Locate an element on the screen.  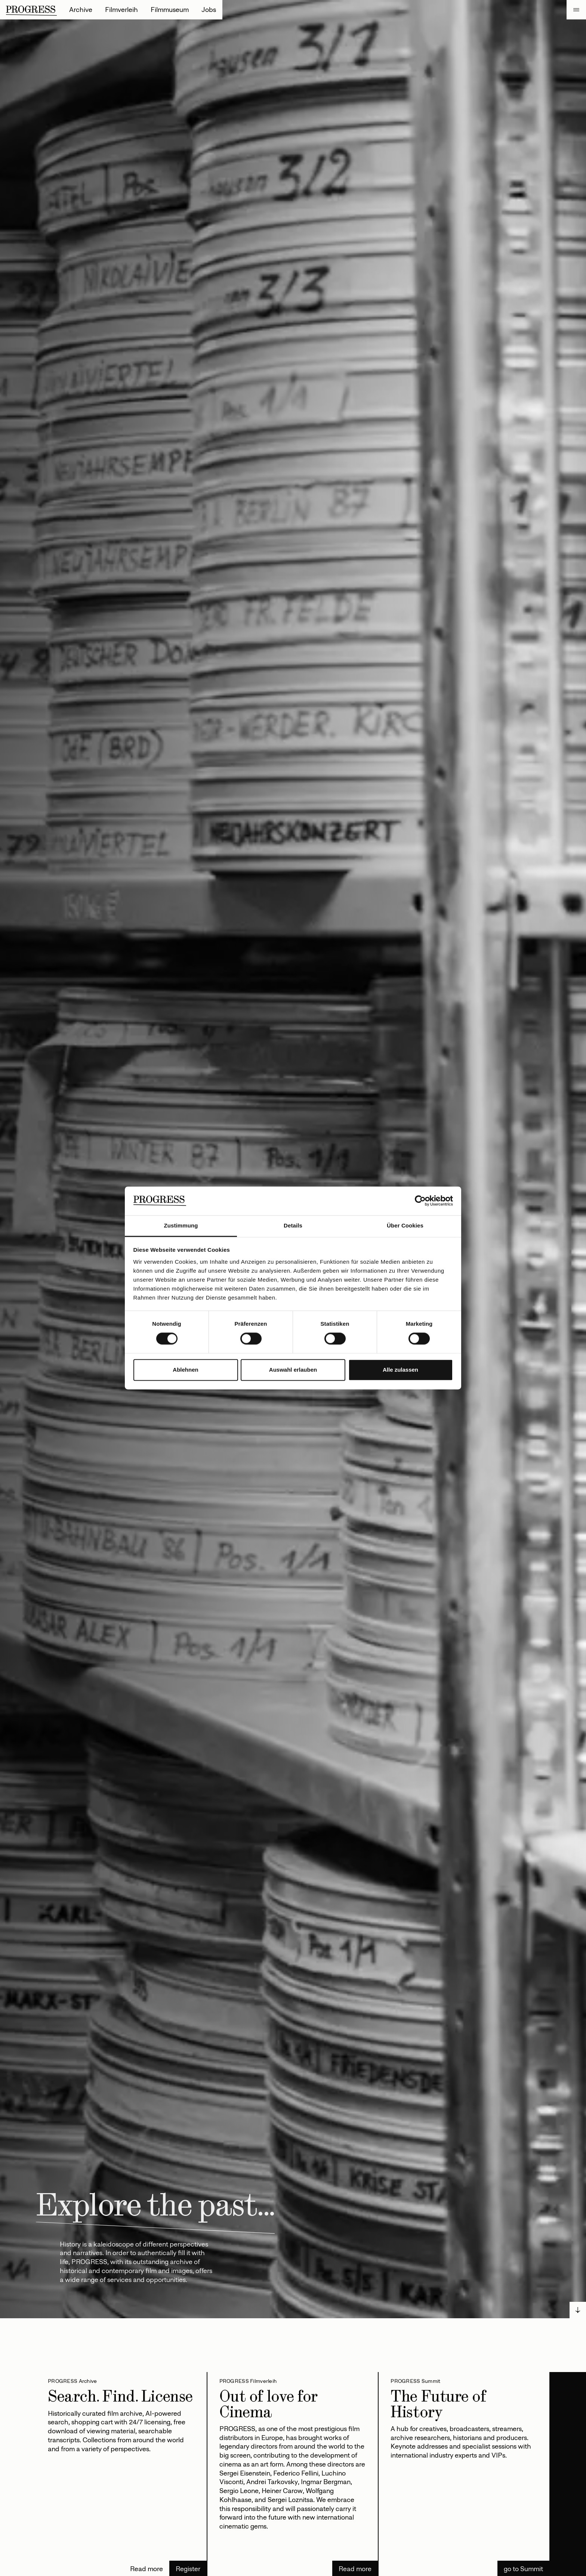
[Cookiebot von Usercentrics - öffnet in einem neuen Fenster] is located at coordinates (420, 1201).